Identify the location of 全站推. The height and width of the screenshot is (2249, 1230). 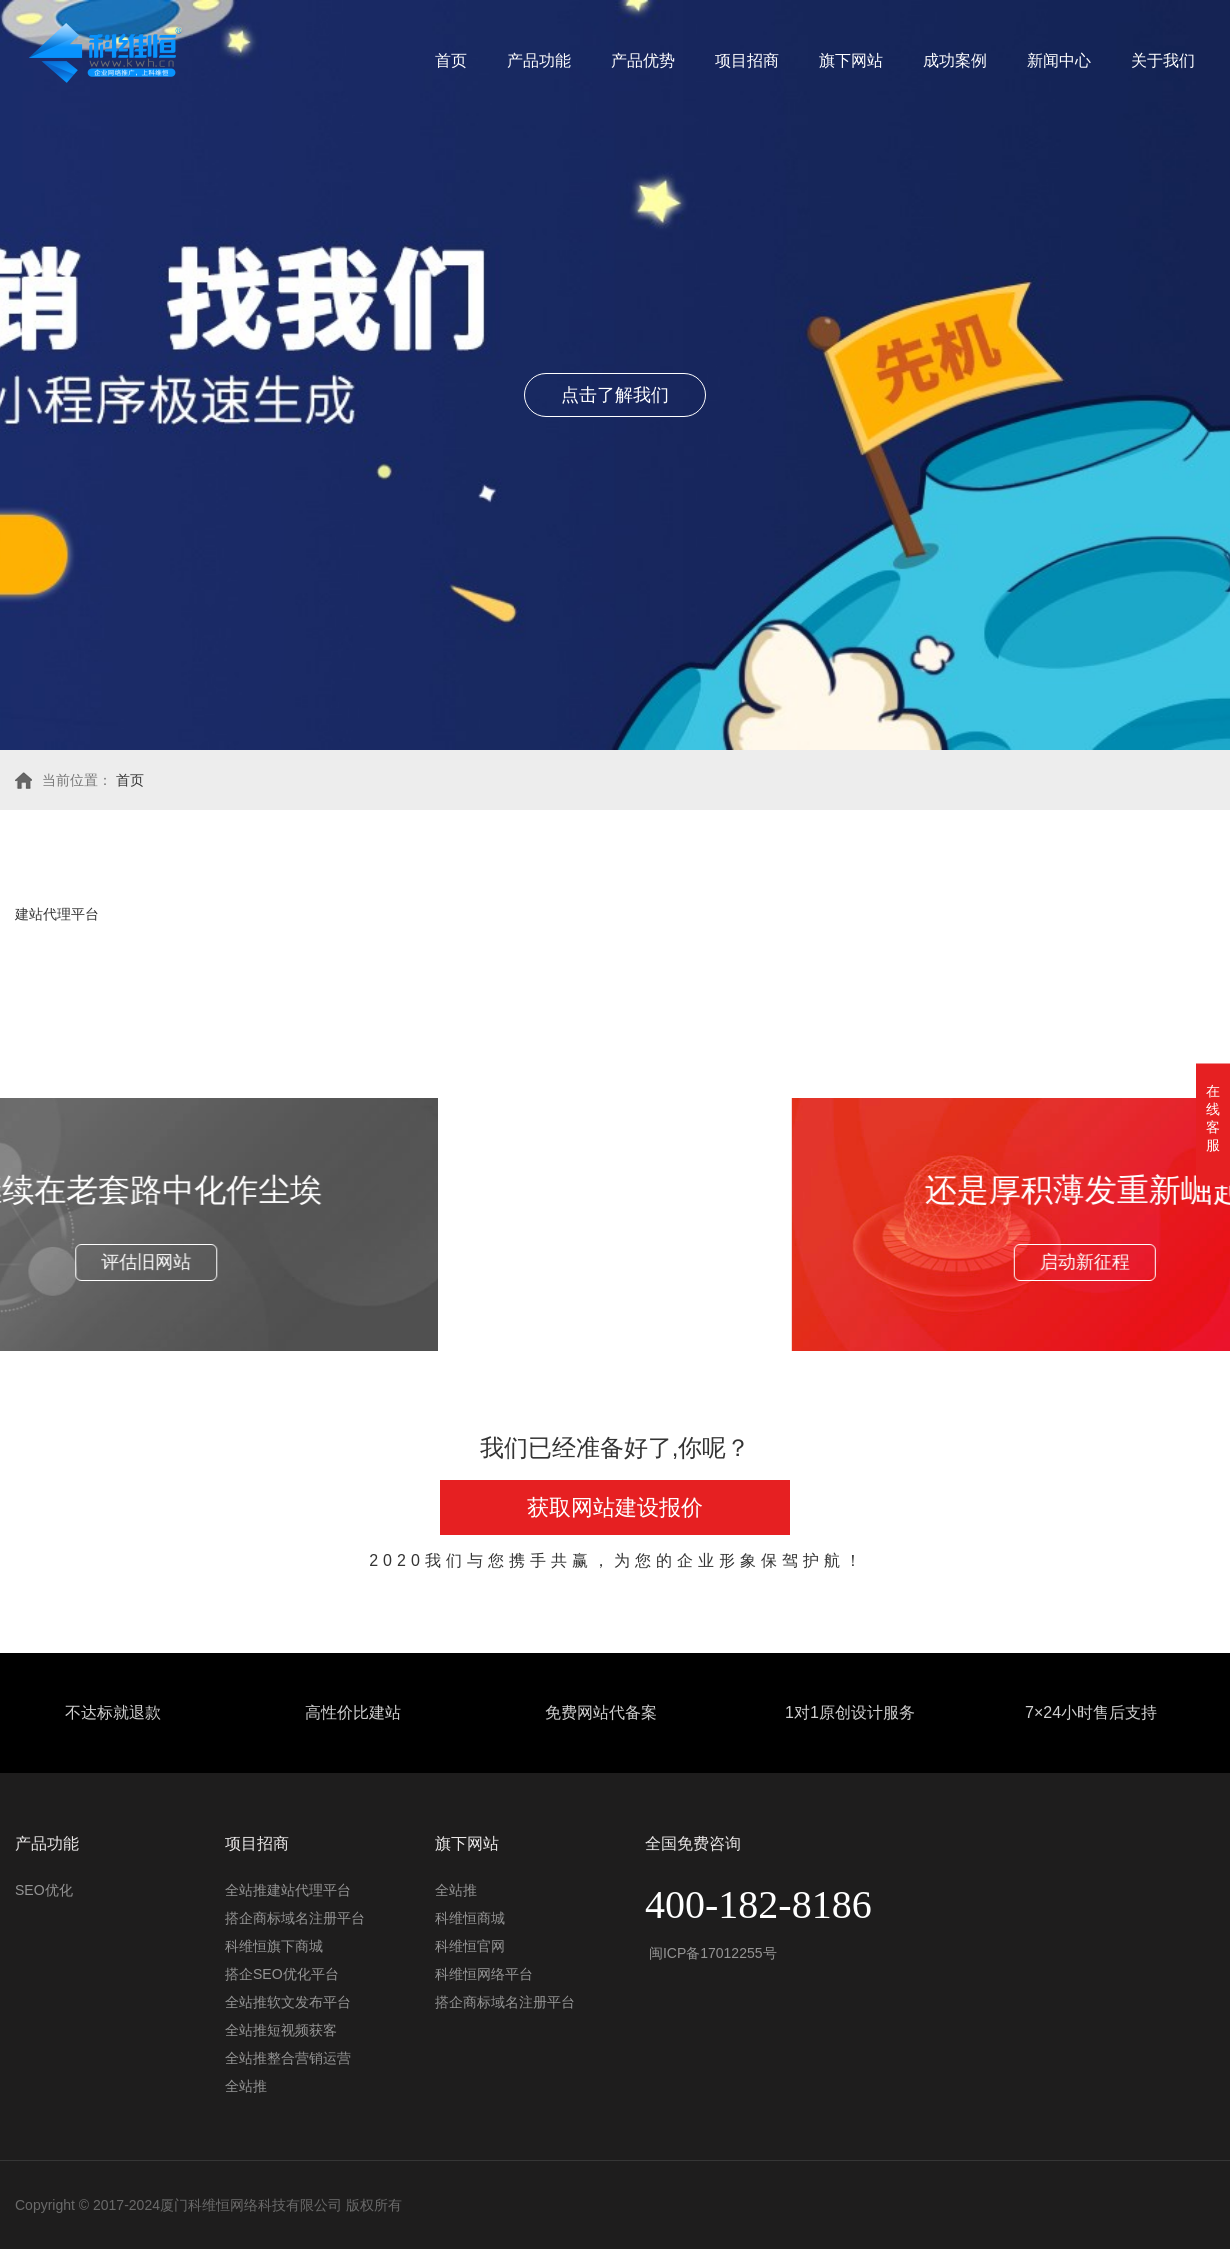
(246, 2086).